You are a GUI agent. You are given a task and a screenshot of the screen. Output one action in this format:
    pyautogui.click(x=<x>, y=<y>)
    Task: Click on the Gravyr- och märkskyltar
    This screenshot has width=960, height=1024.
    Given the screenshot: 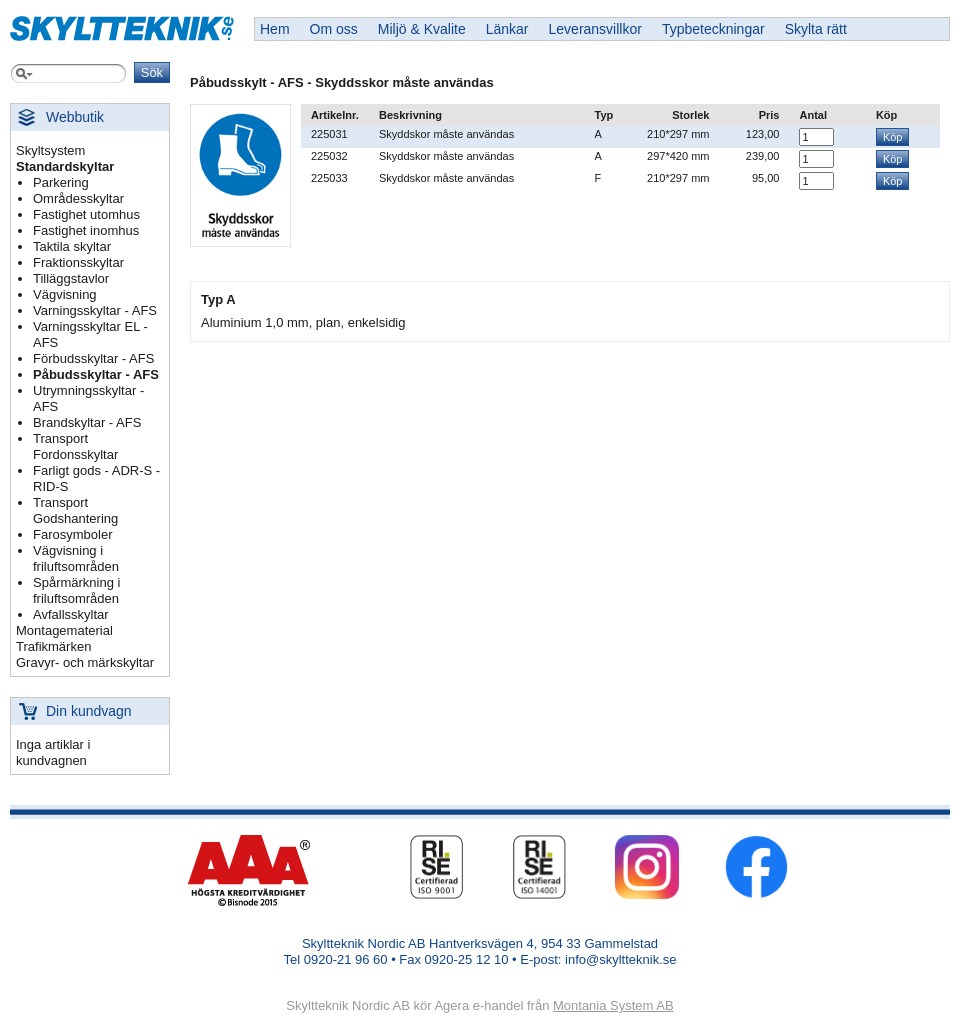 What is the action you would take?
    pyautogui.click(x=85, y=662)
    